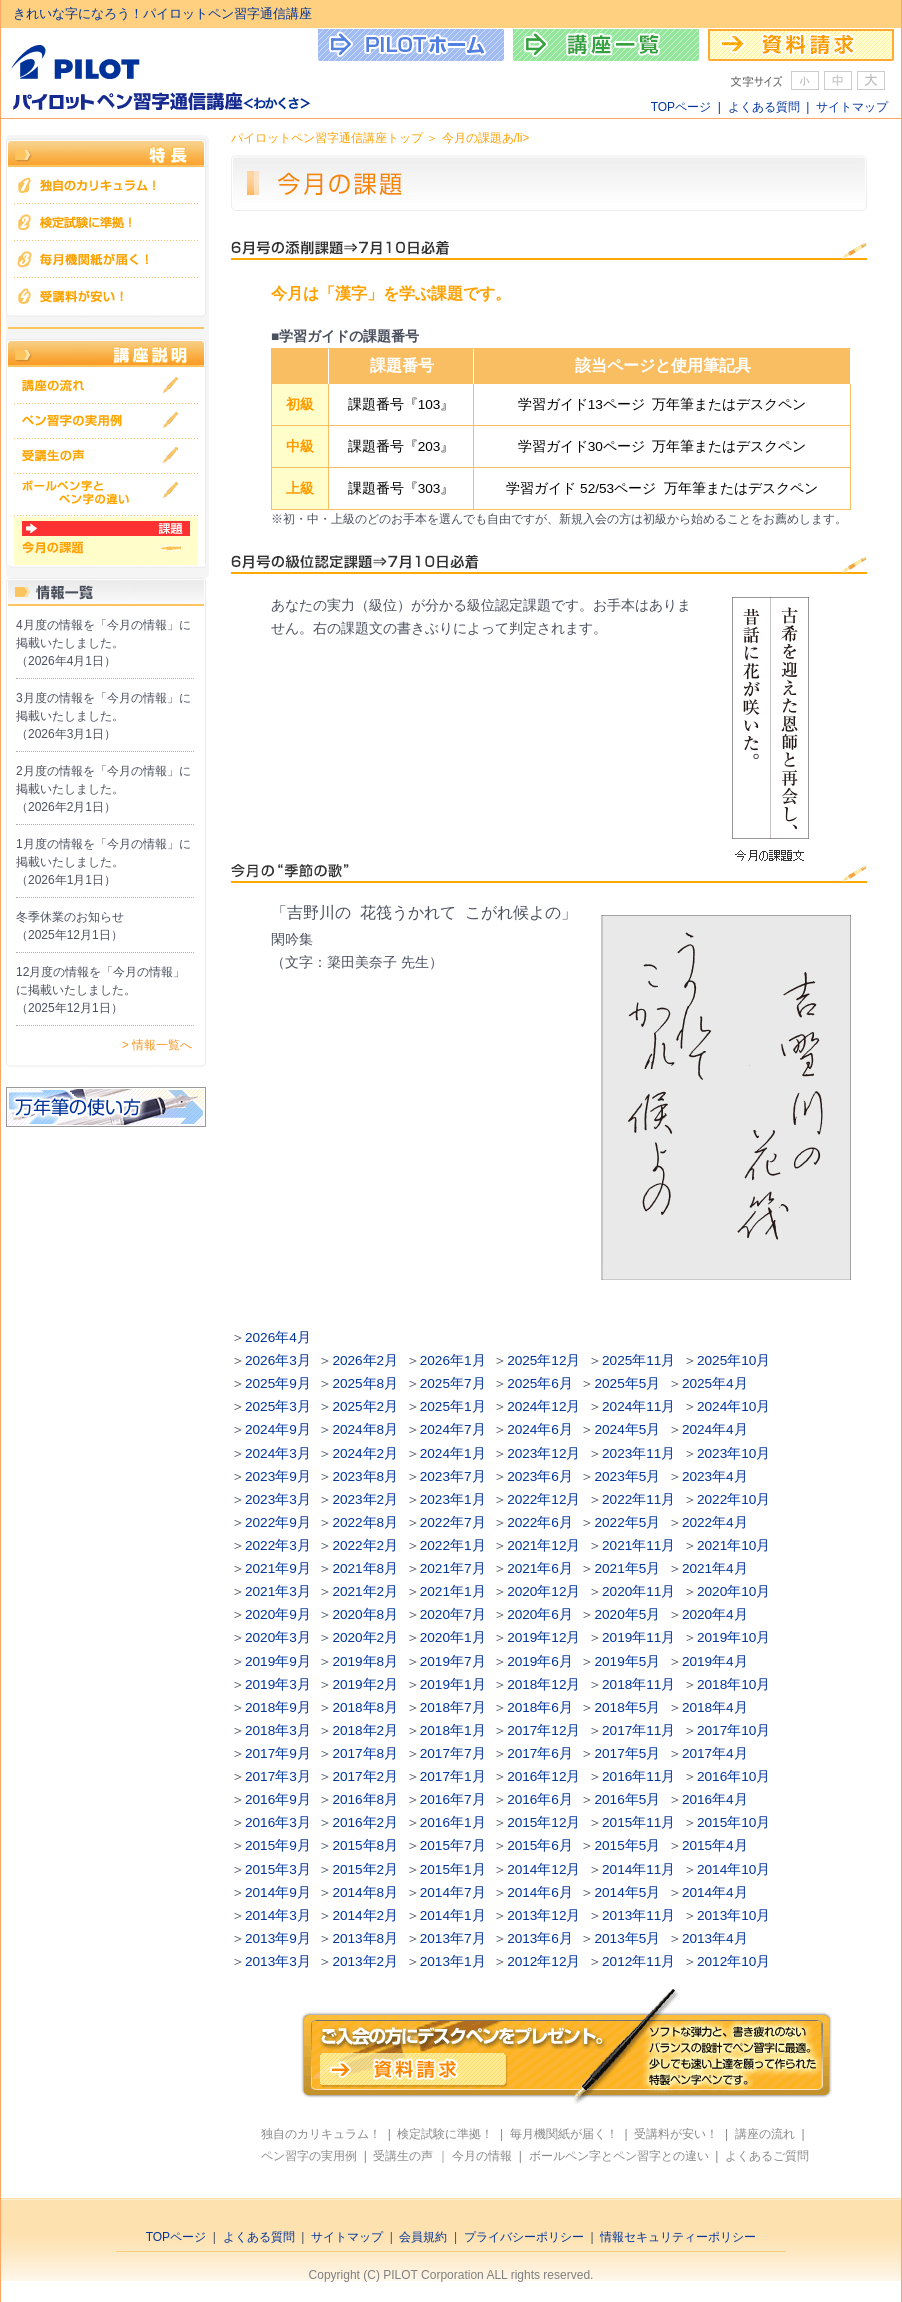 This screenshot has height=2302, width=902. I want to click on 2020年7月, so click(453, 1614).